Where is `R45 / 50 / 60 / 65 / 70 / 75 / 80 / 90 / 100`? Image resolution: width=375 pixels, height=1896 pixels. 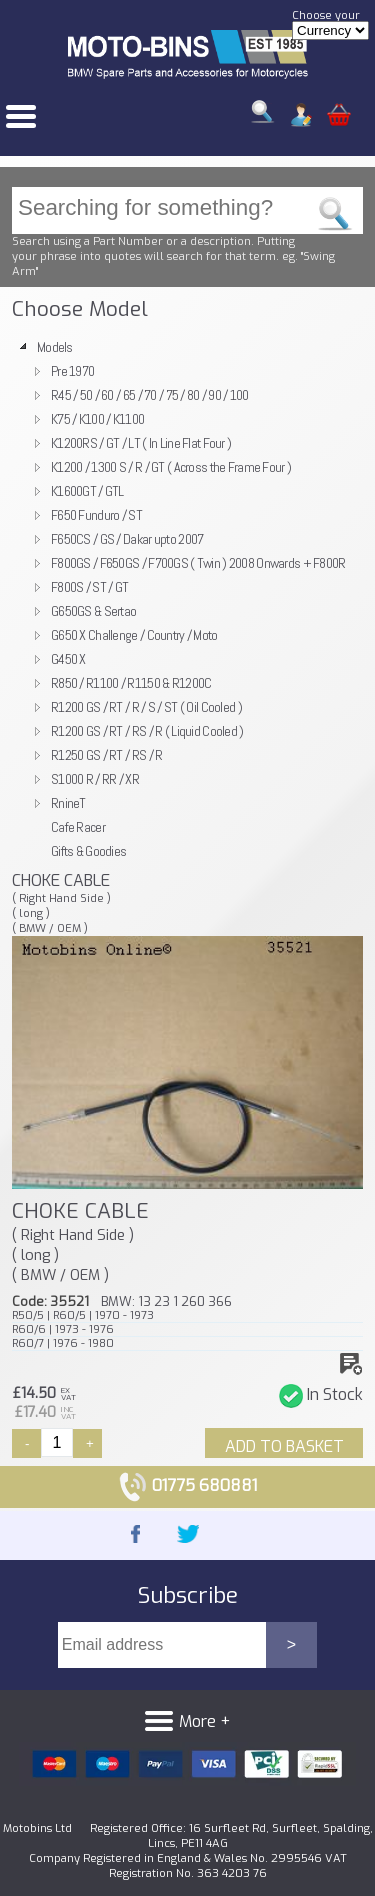 R45 / 50 / 60 / 65 / 70 / 75 / 80 / 90 / 100 is located at coordinates (150, 395).